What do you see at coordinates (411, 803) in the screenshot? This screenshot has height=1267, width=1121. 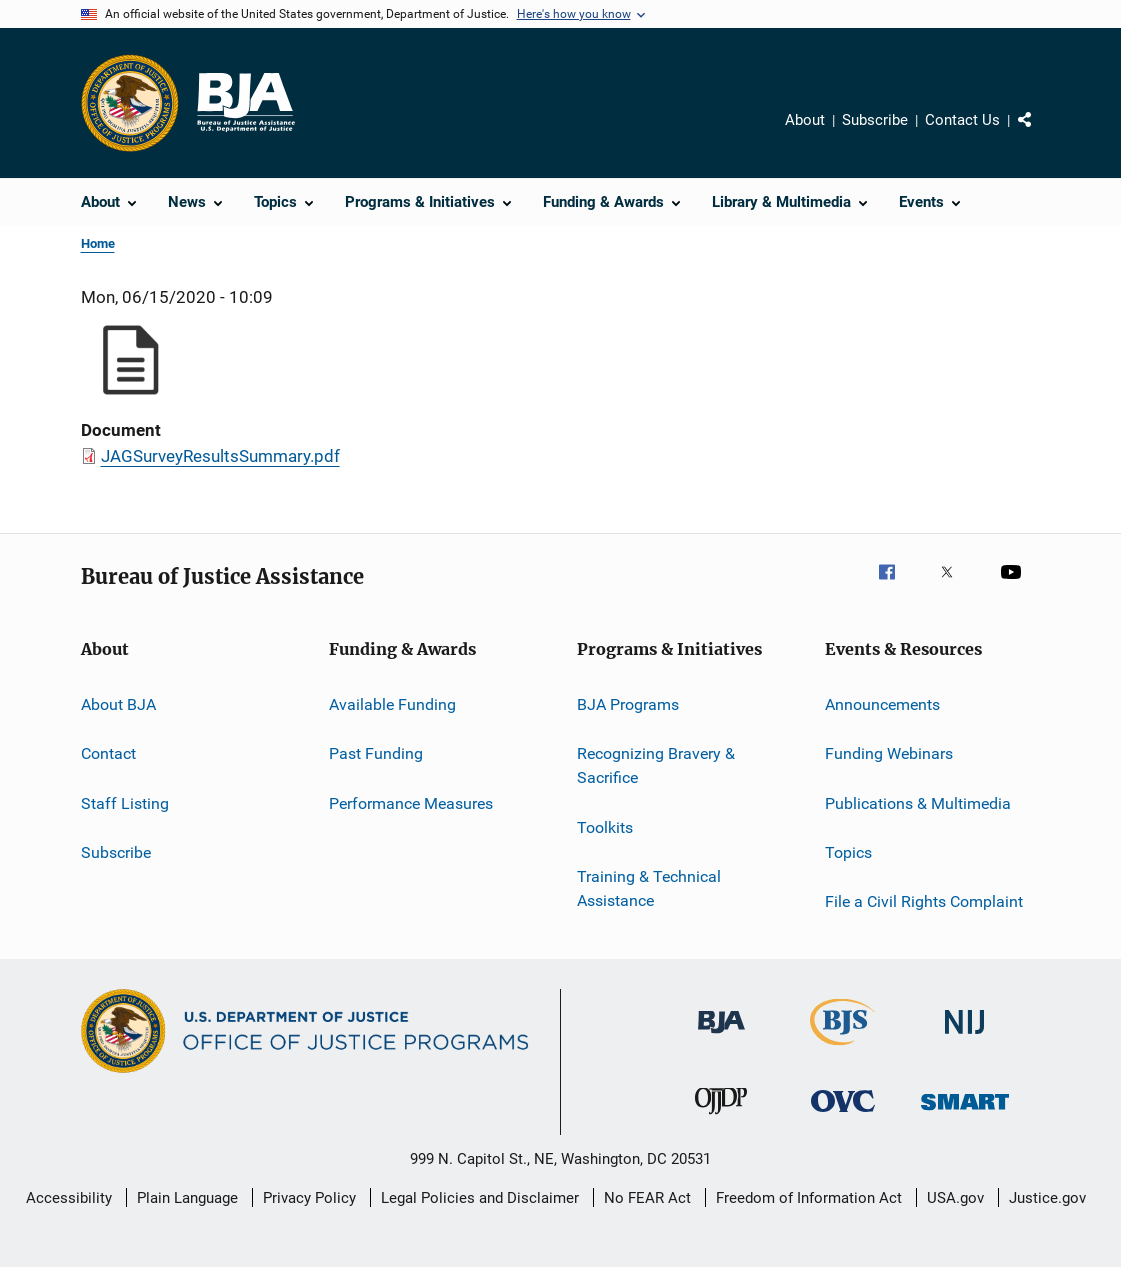 I see `Performance Measures` at bounding box center [411, 803].